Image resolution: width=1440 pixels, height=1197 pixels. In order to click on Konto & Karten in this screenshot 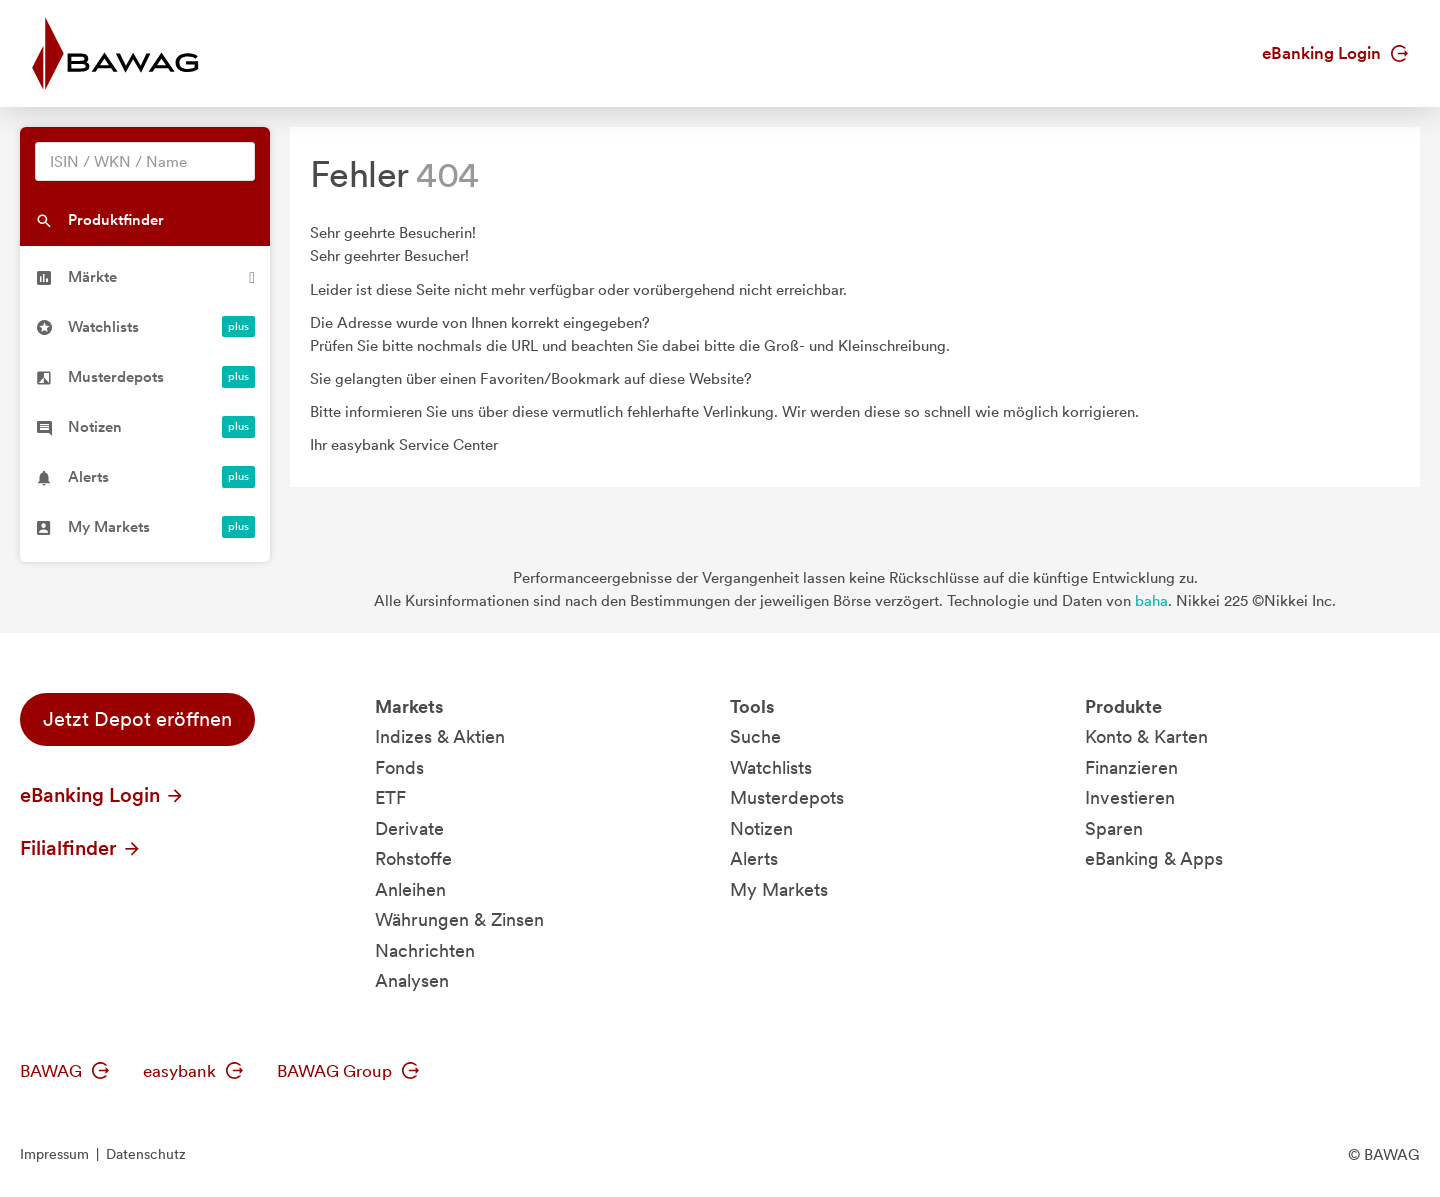, I will do `click(1146, 736)`.